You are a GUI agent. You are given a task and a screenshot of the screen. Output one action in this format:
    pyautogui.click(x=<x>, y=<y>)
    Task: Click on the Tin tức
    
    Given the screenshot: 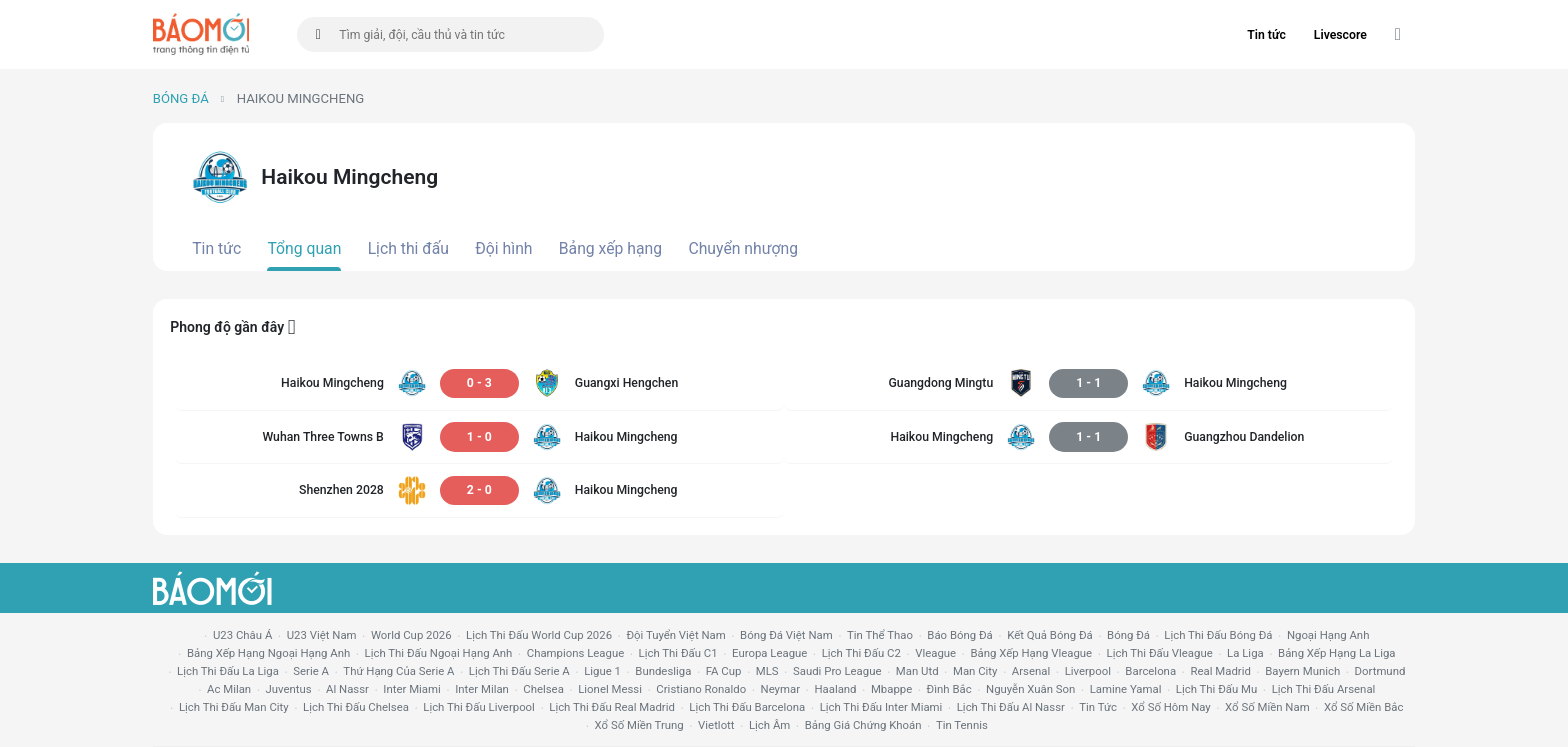 What is the action you would take?
    pyautogui.click(x=1266, y=35)
    